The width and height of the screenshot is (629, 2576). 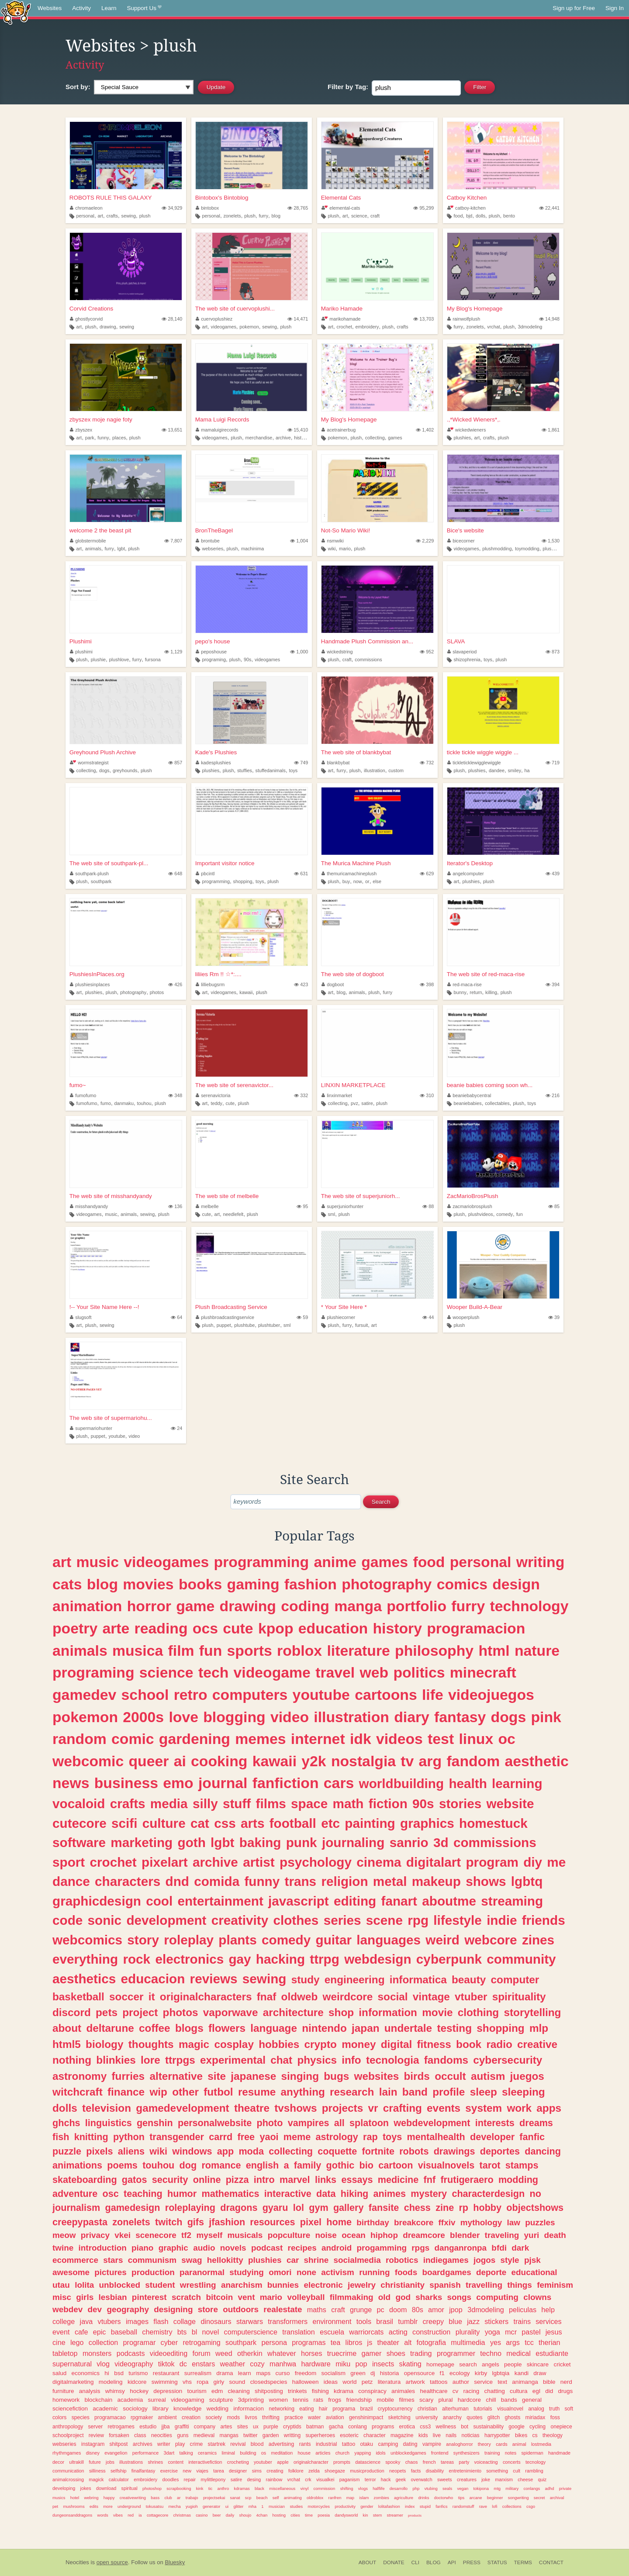 What do you see at coordinates (191, 2260) in the screenshot?
I see `swag` at bounding box center [191, 2260].